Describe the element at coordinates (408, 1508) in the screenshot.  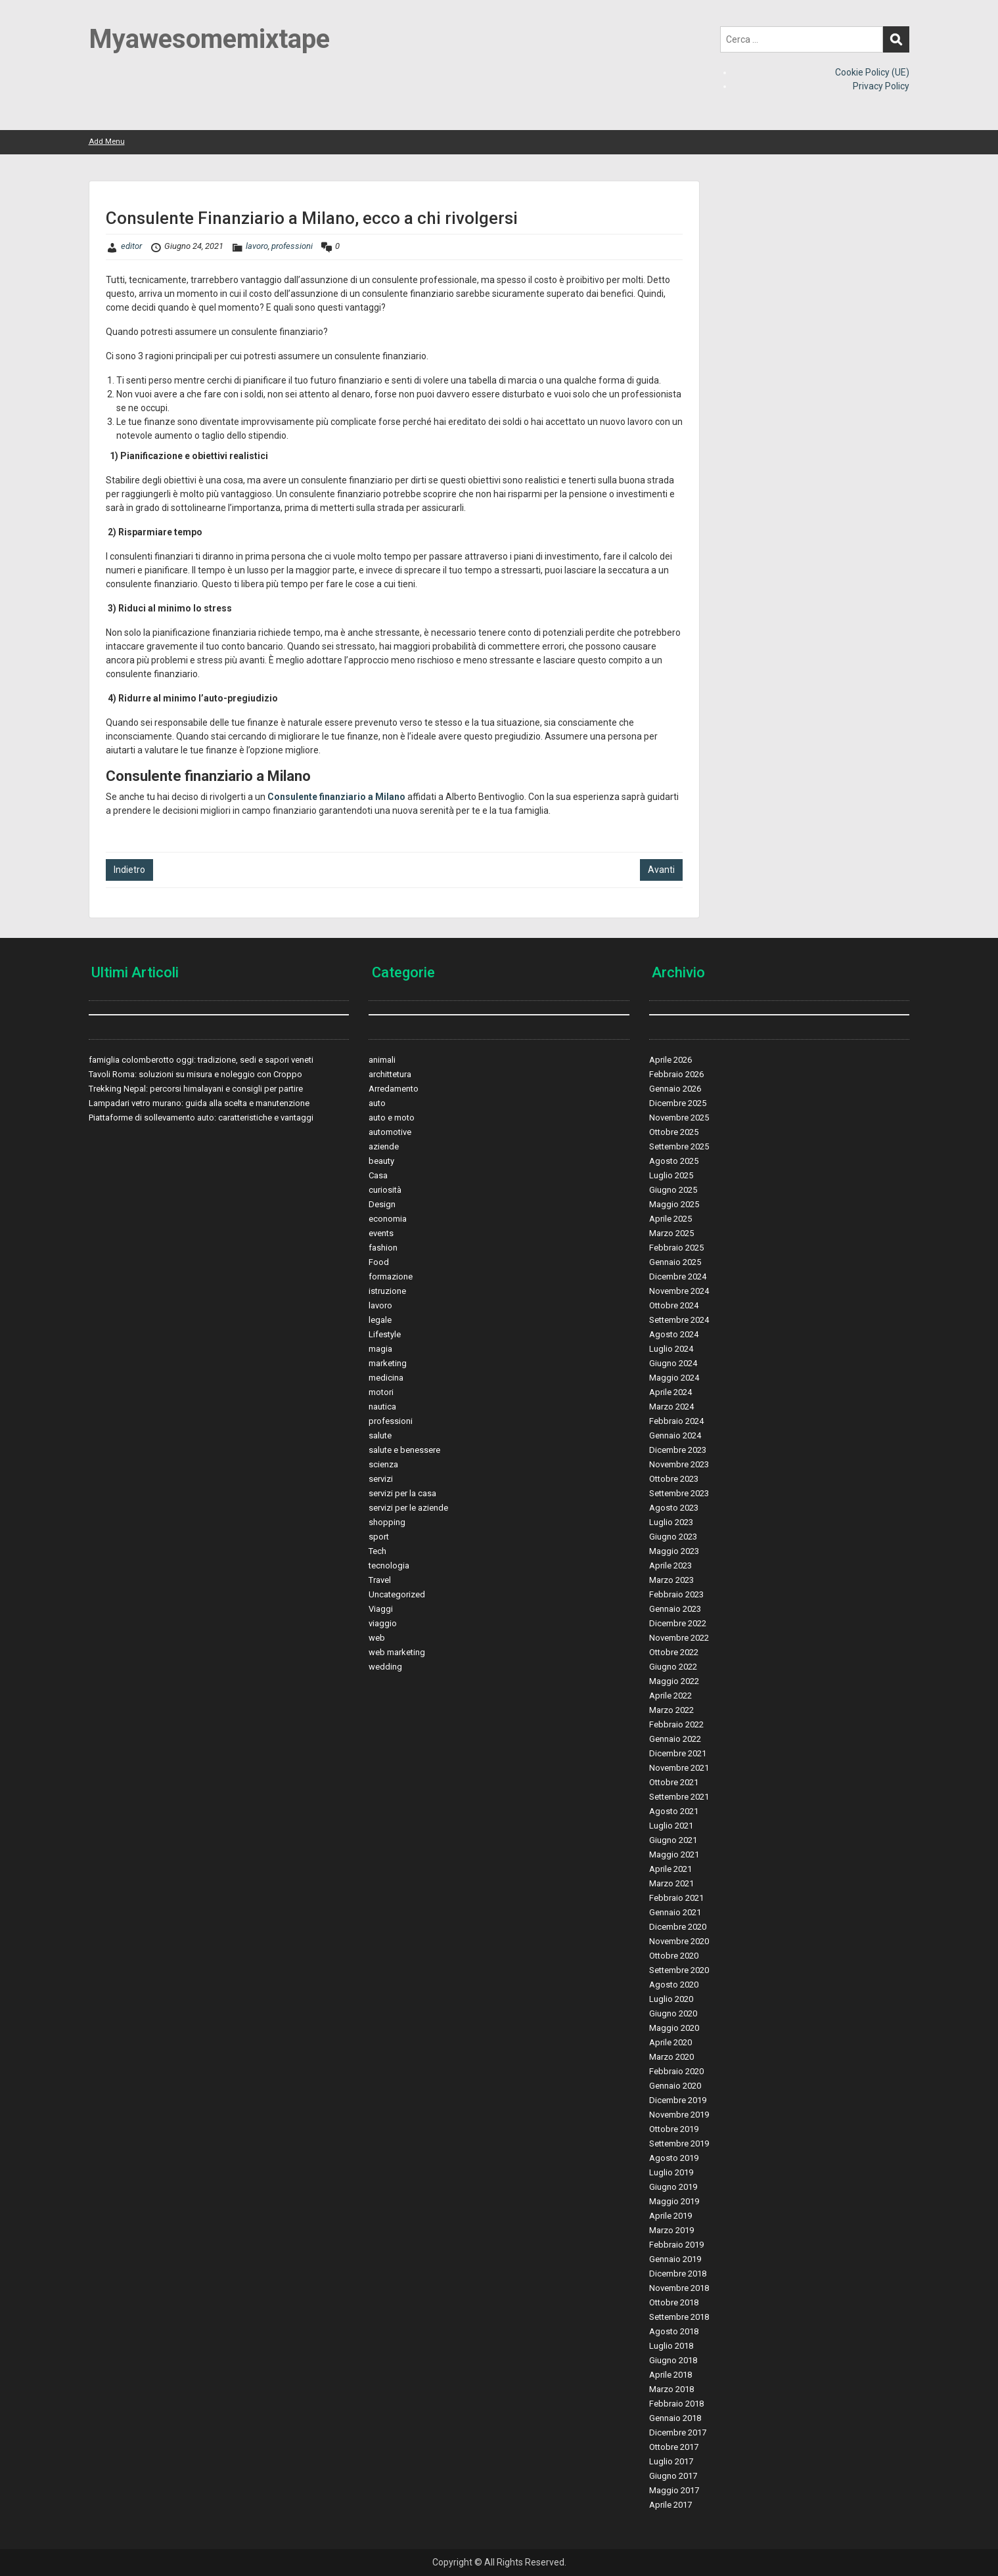
I see `servizi per le aziende` at that location.